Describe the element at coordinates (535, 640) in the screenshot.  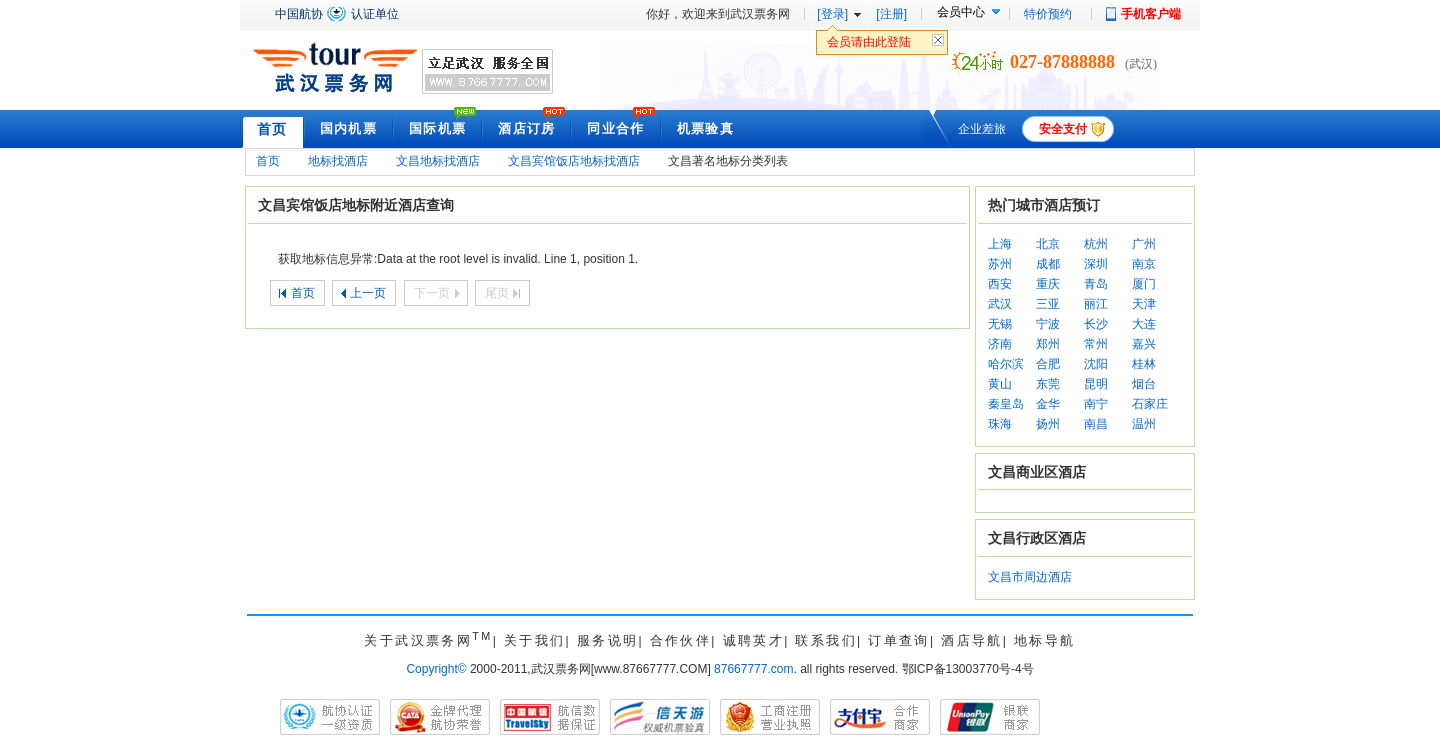
I see `关于我们` at that location.